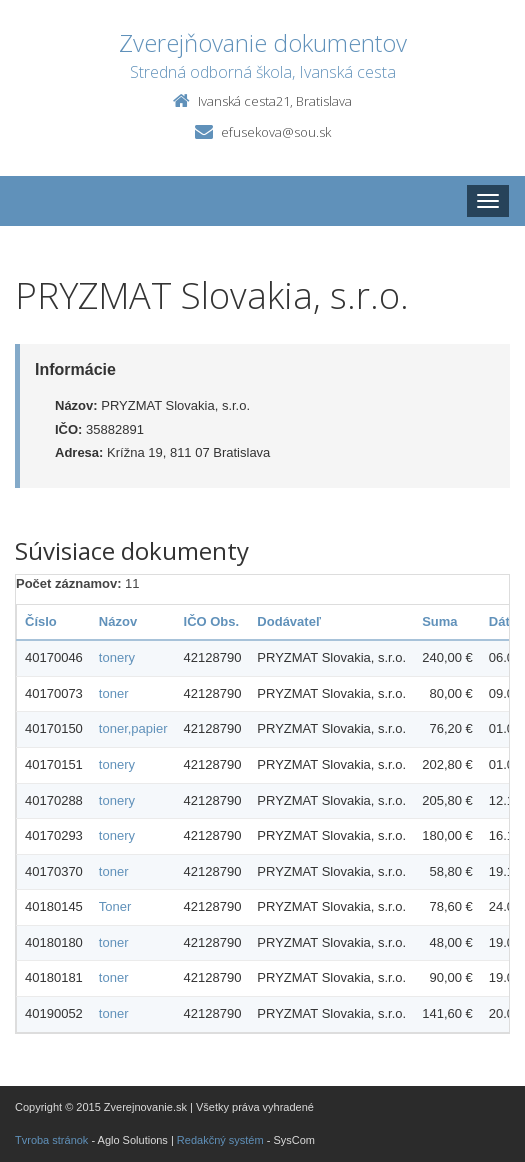  What do you see at coordinates (289, 621) in the screenshot?
I see `Dodávateľ` at bounding box center [289, 621].